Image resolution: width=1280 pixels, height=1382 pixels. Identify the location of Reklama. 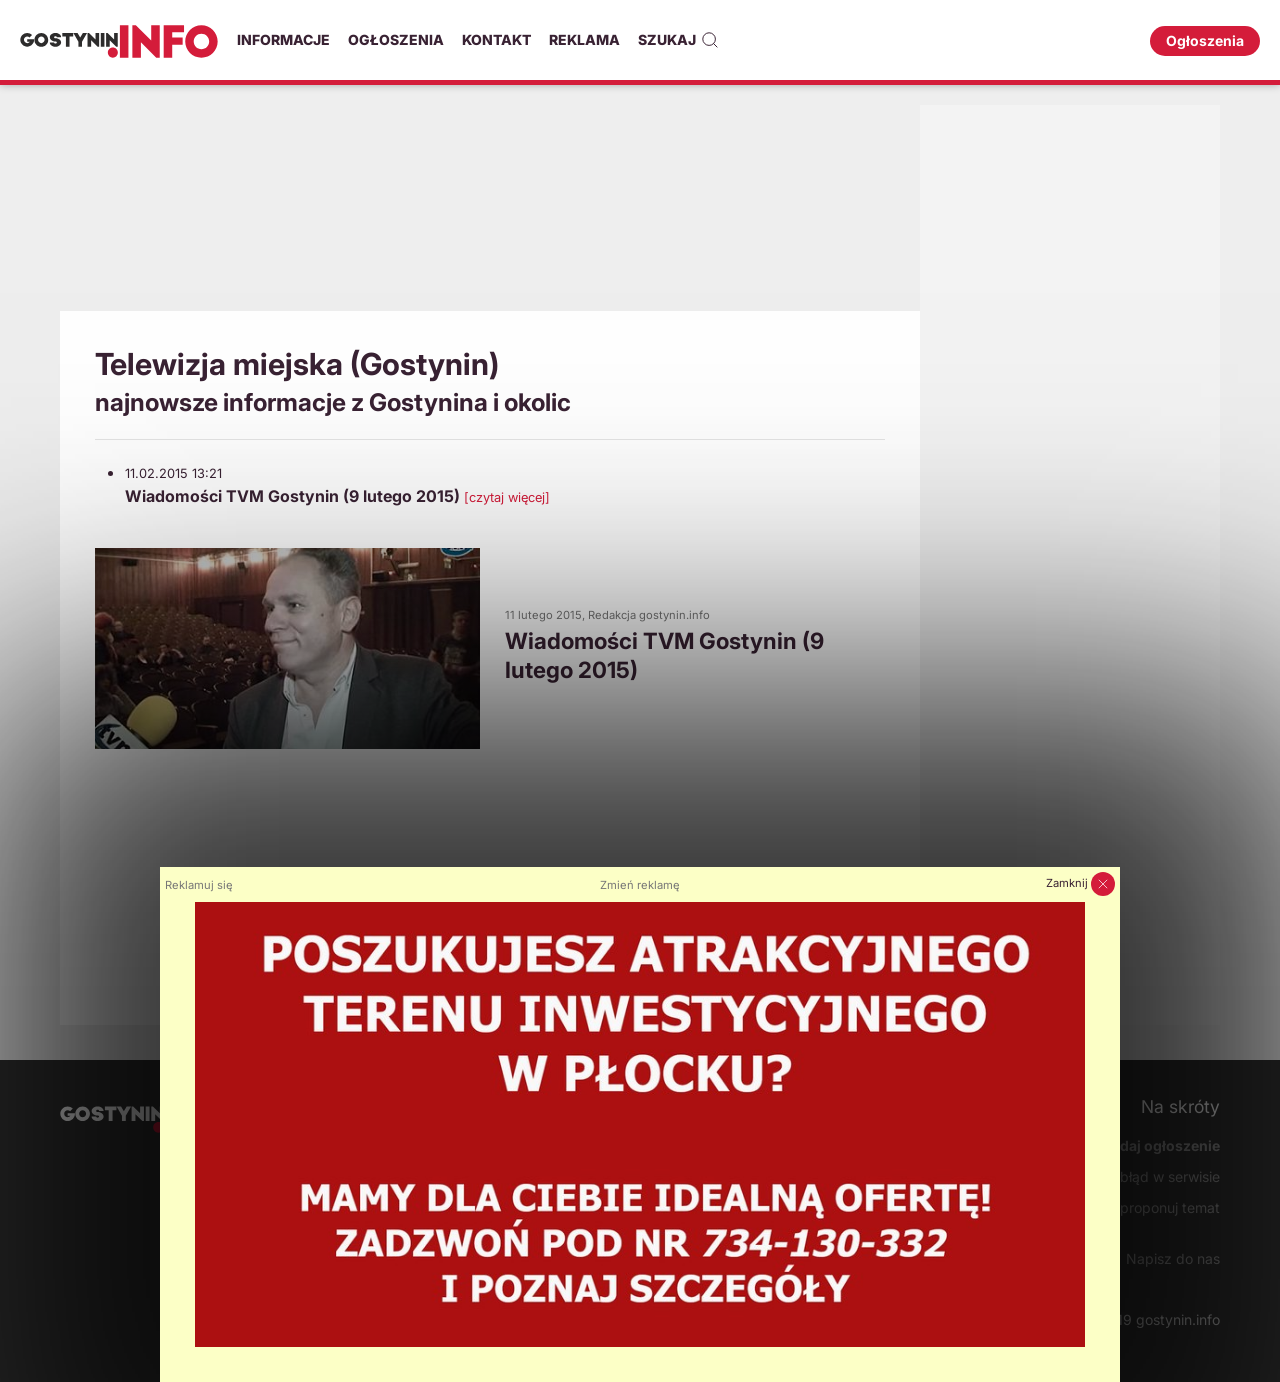
(584, 39).